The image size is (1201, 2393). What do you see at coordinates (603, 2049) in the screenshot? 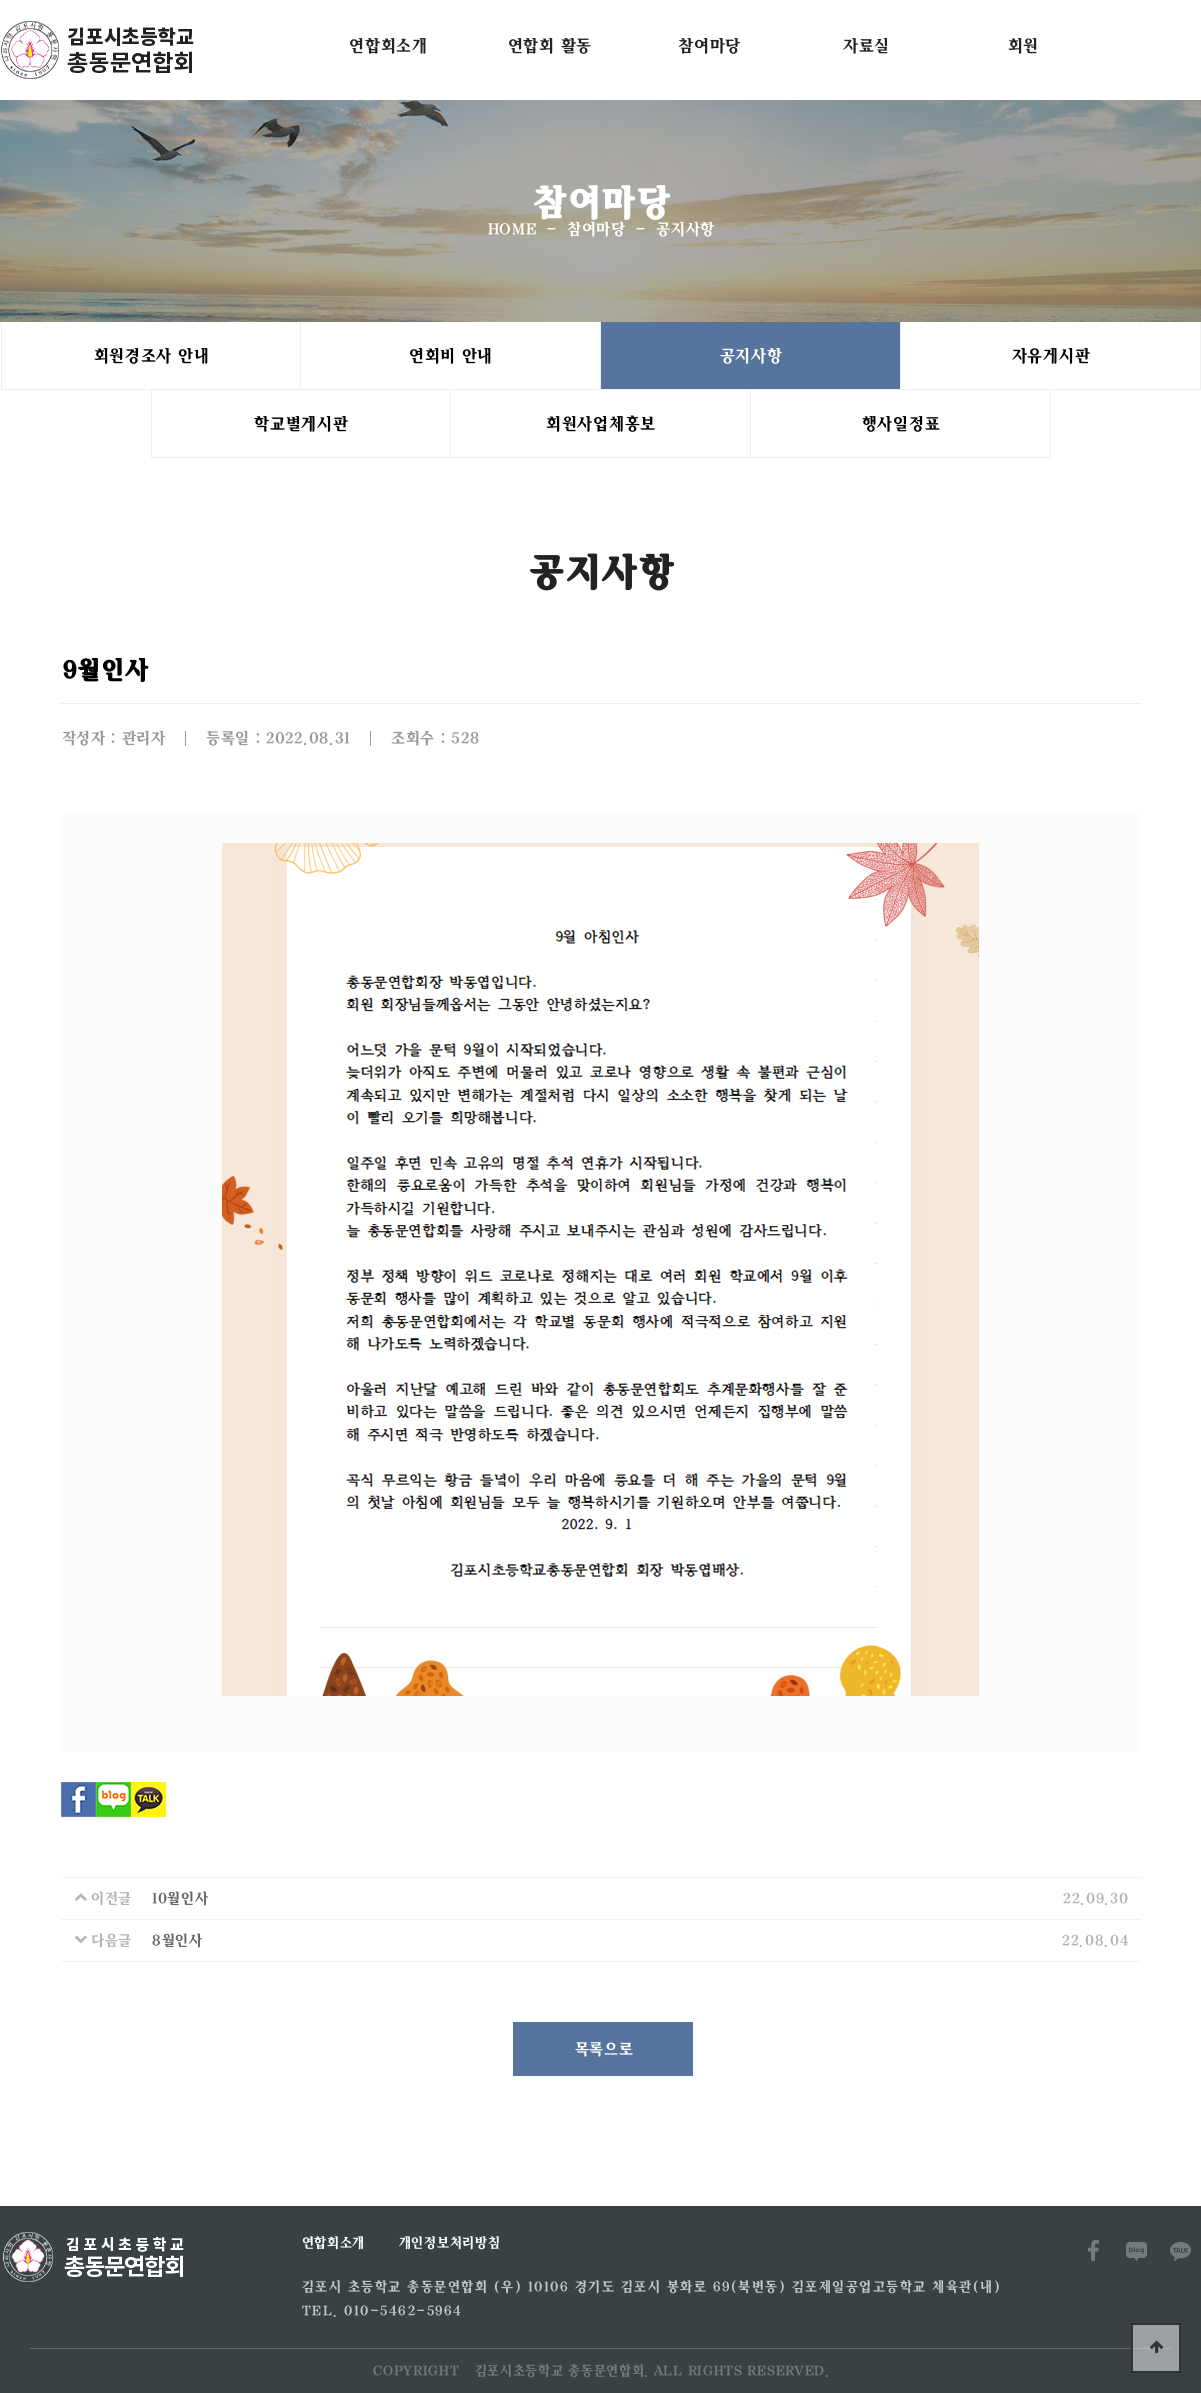
I see `목록으로` at bounding box center [603, 2049].